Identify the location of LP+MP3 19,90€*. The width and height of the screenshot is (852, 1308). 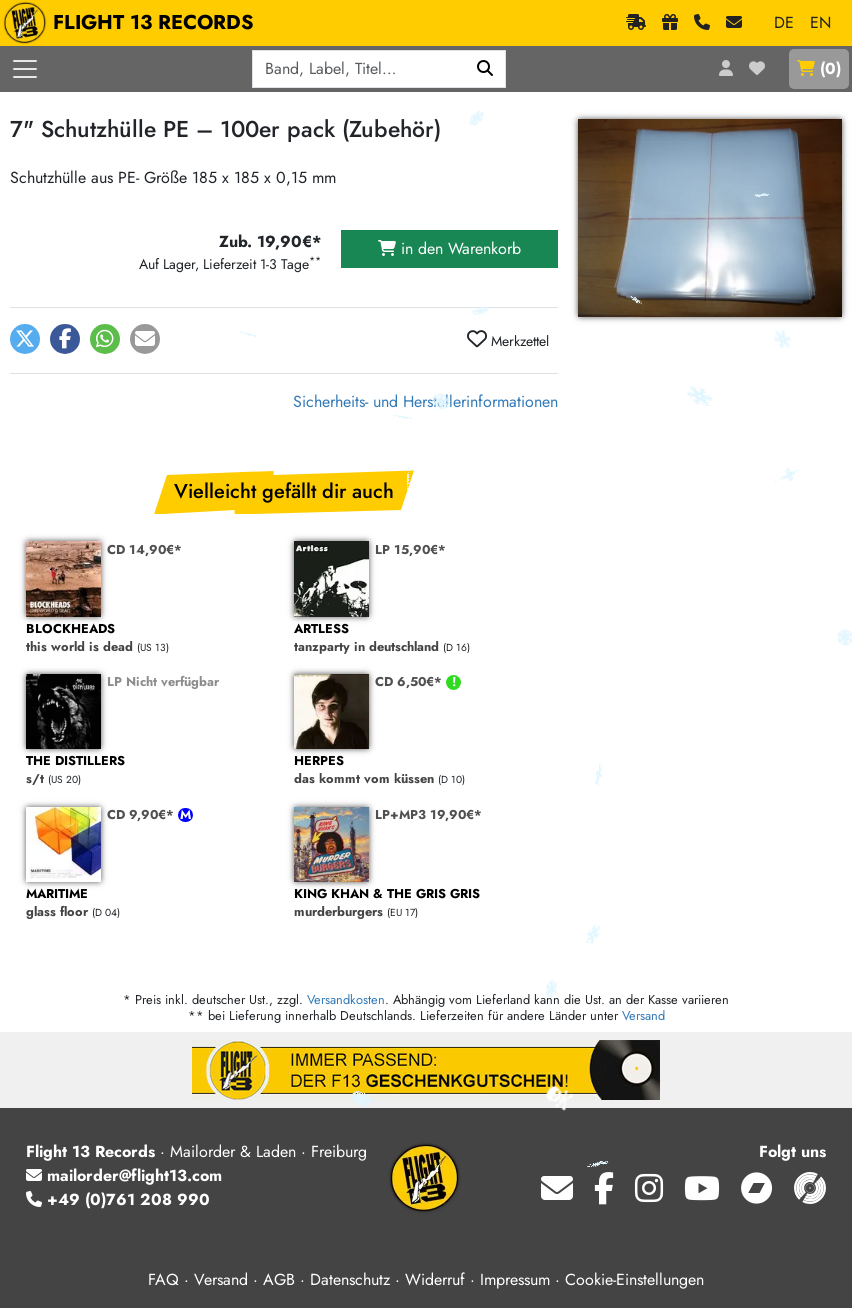
(428, 814).